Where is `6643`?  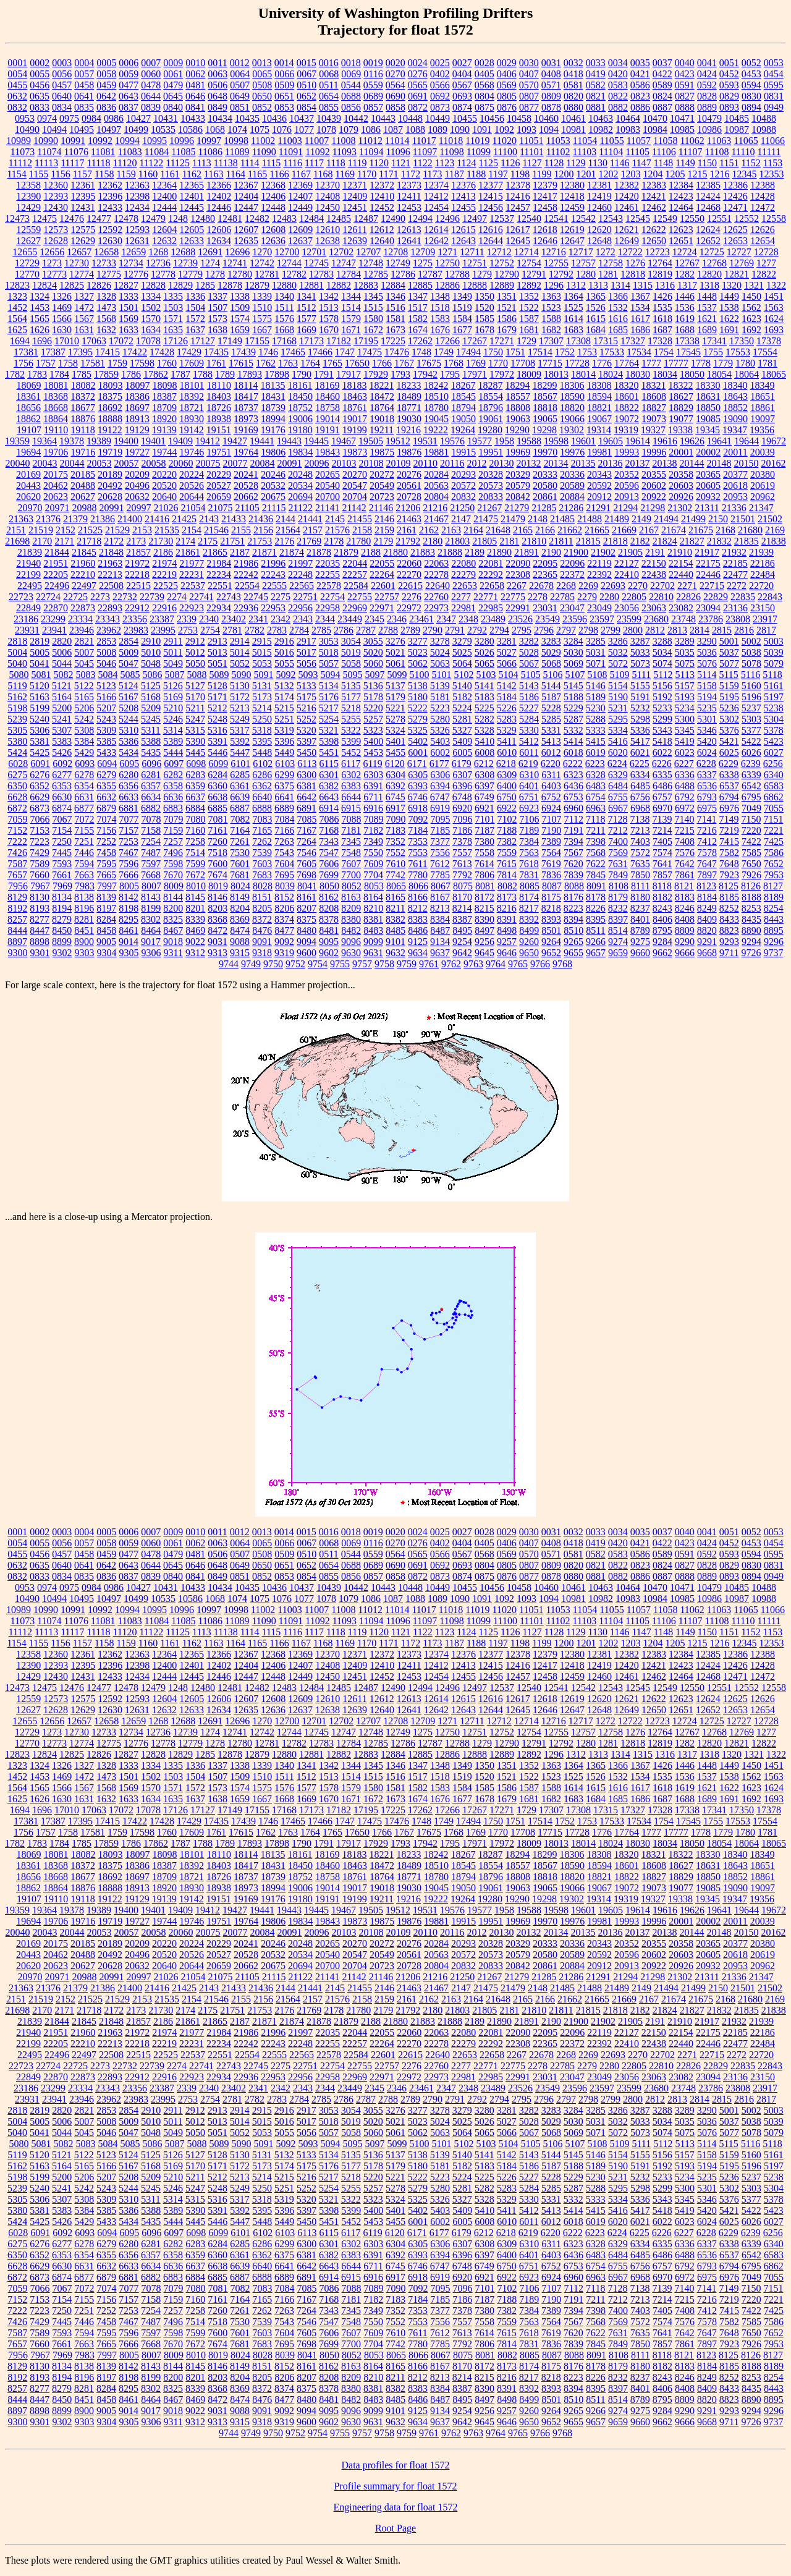 6643 is located at coordinates (329, 797).